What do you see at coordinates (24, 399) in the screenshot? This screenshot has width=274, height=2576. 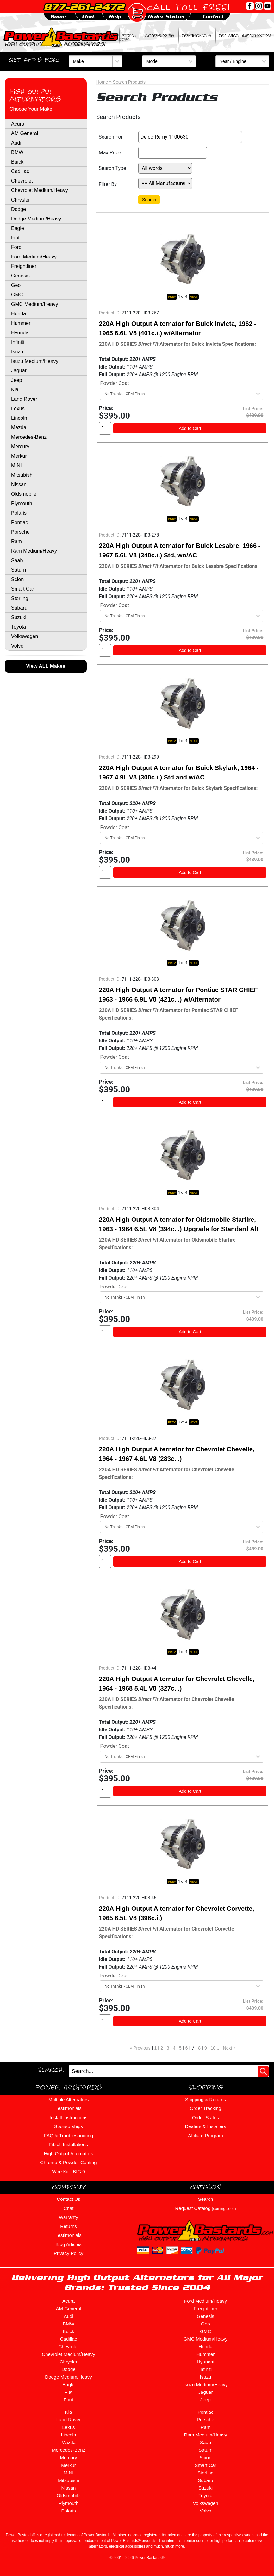 I see `Land Rover` at bounding box center [24, 399].